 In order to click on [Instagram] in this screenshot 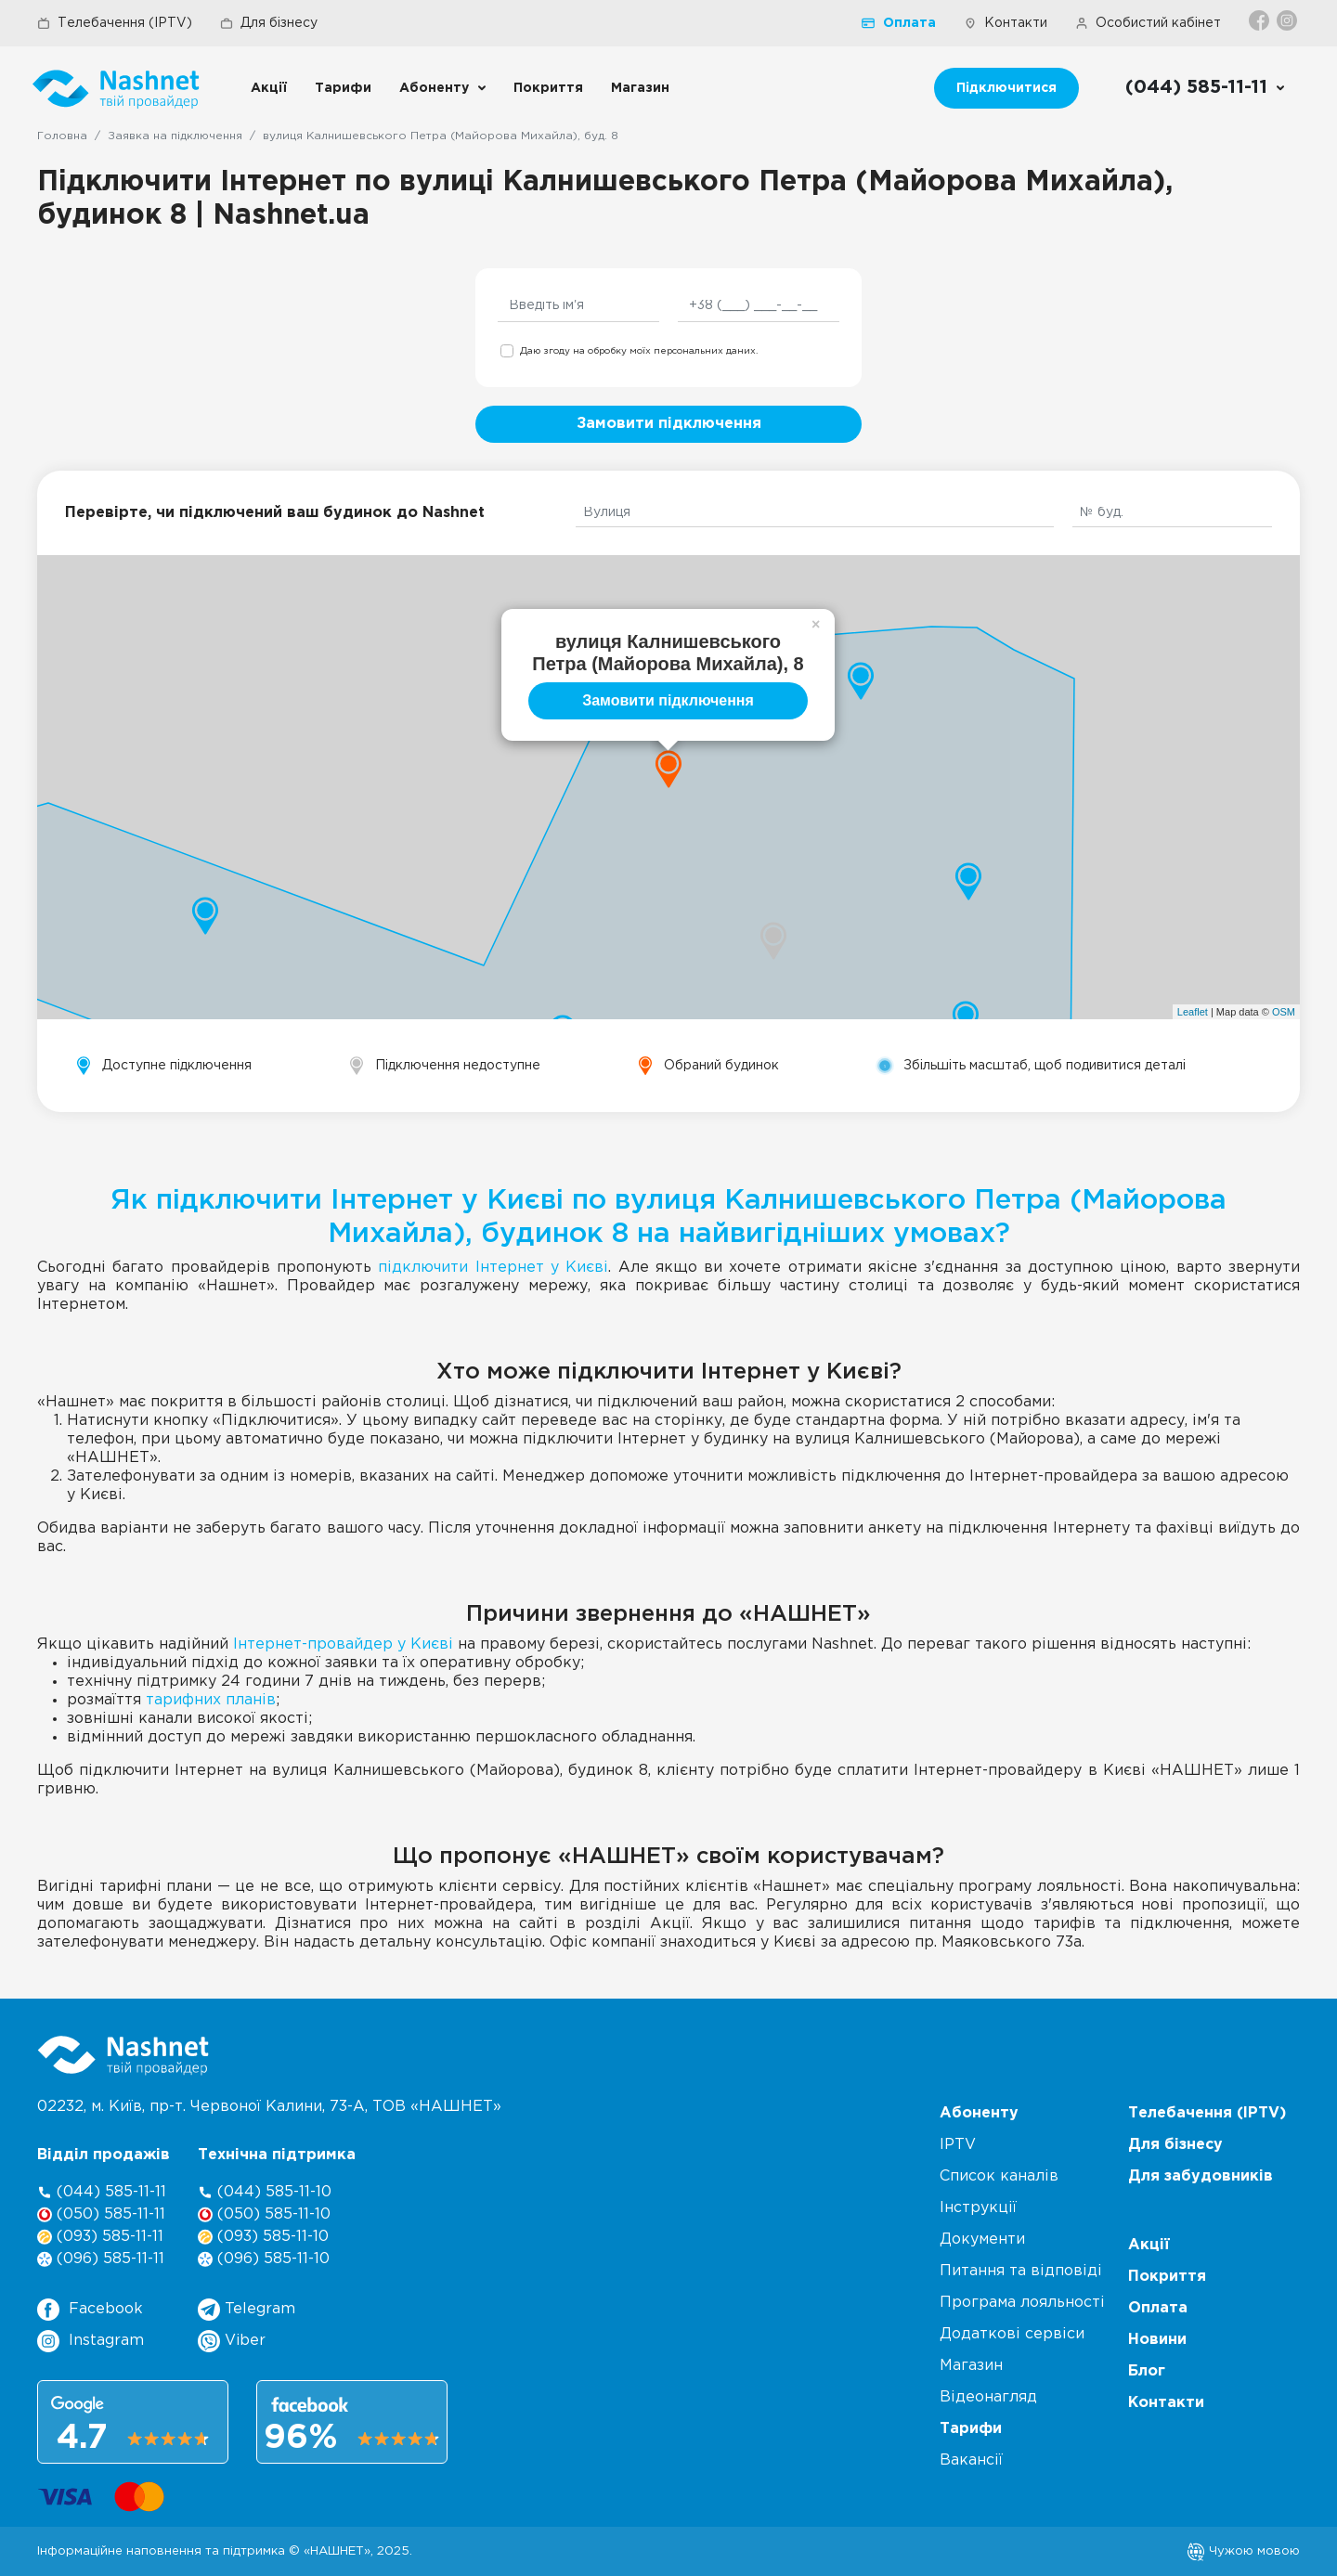, I will do `click(1288, 20)`.